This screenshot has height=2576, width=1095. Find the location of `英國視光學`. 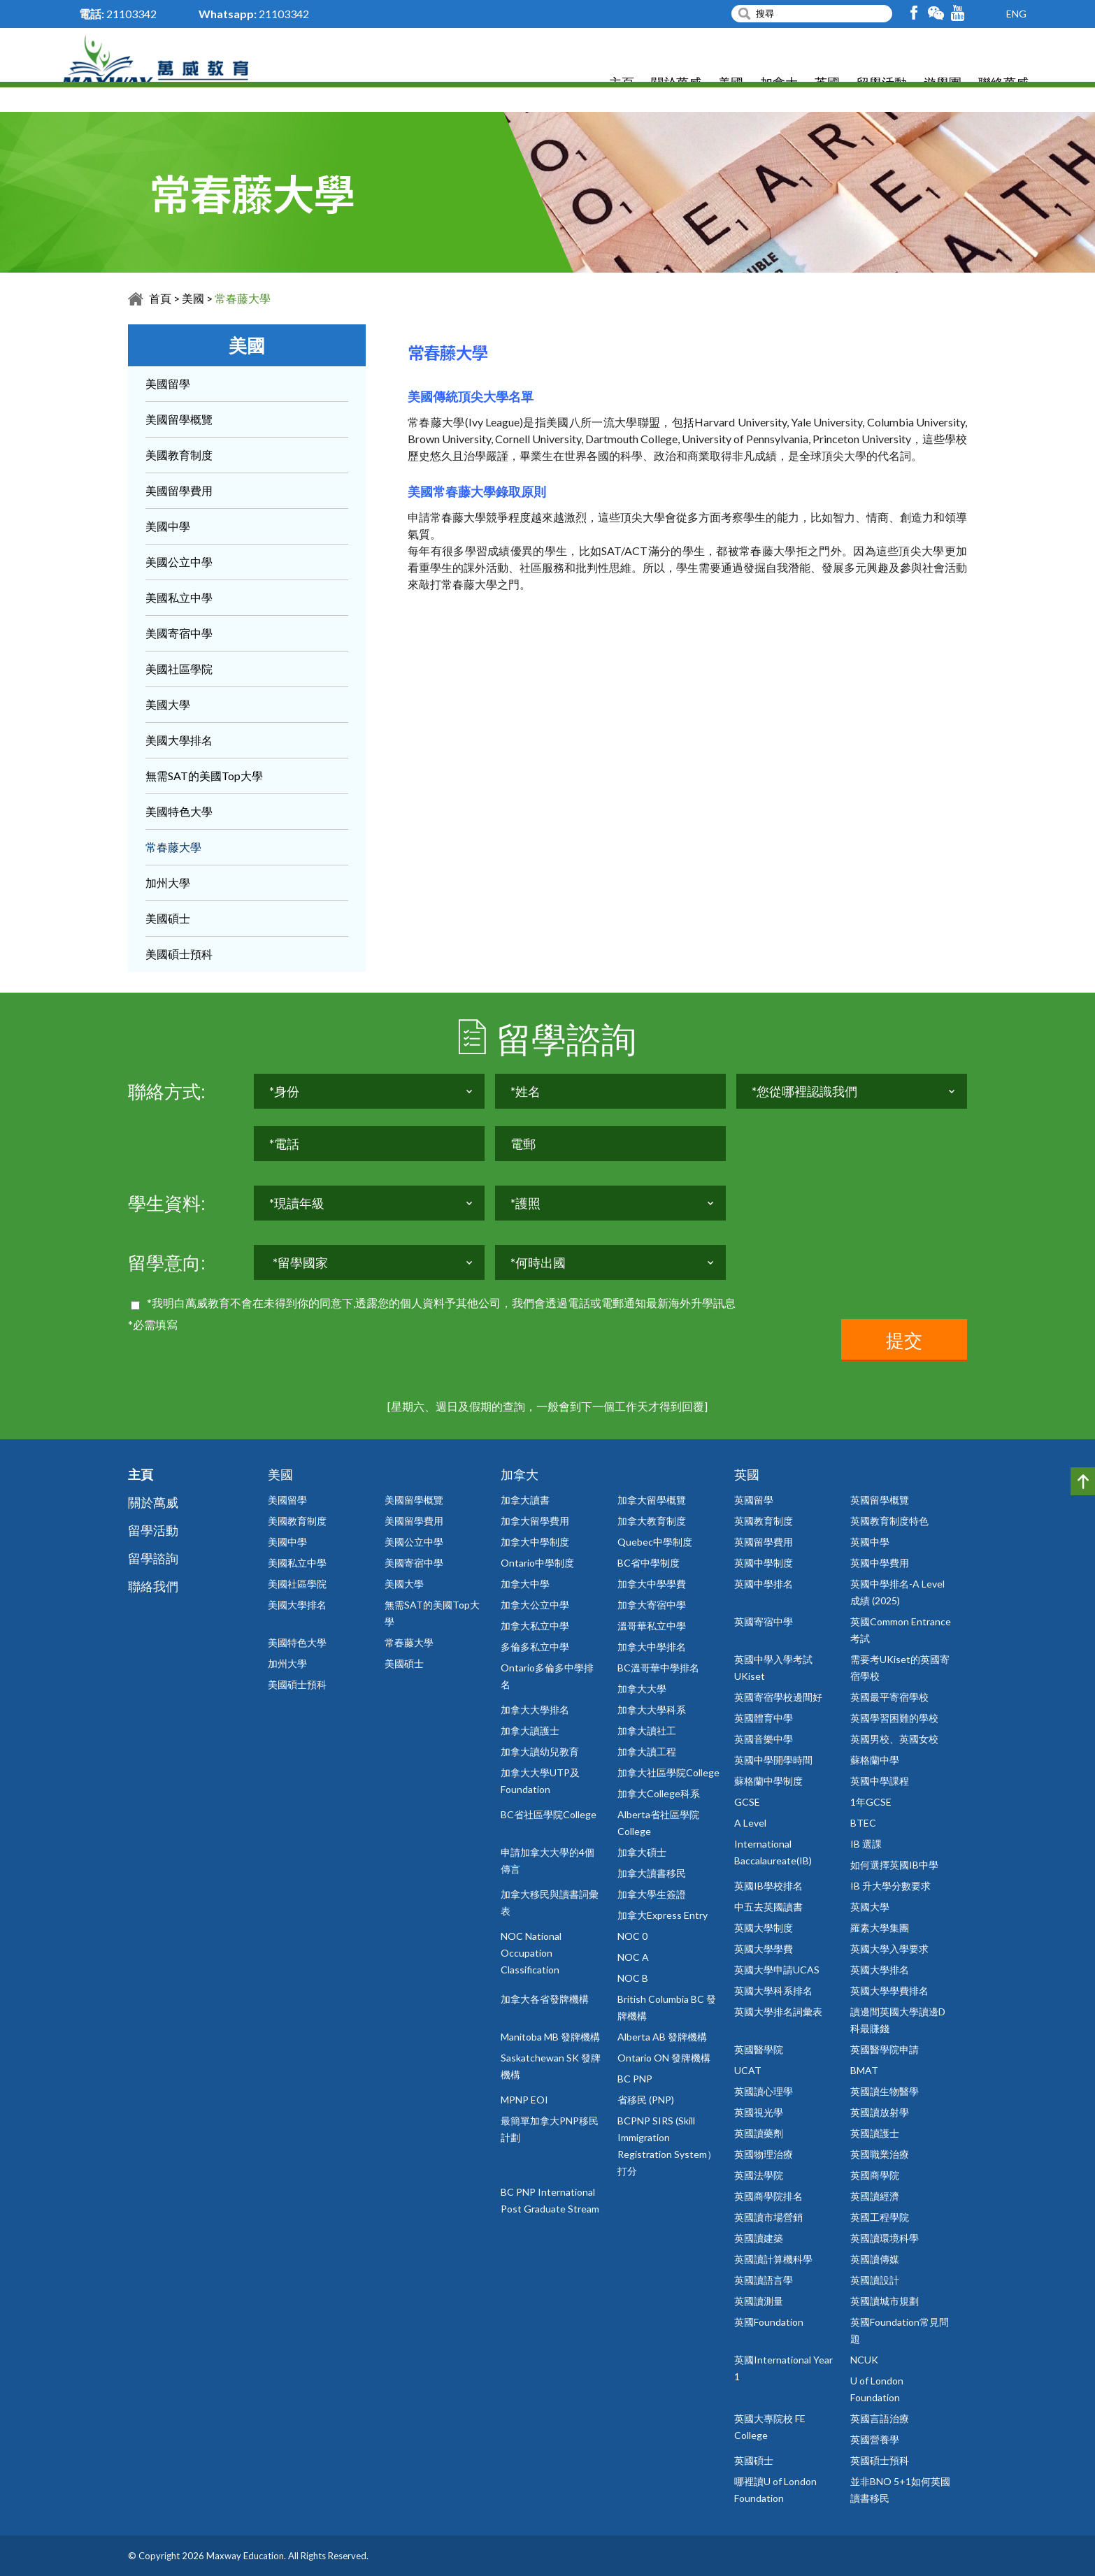

英國視光學 is located at coordinates (758, 2112).